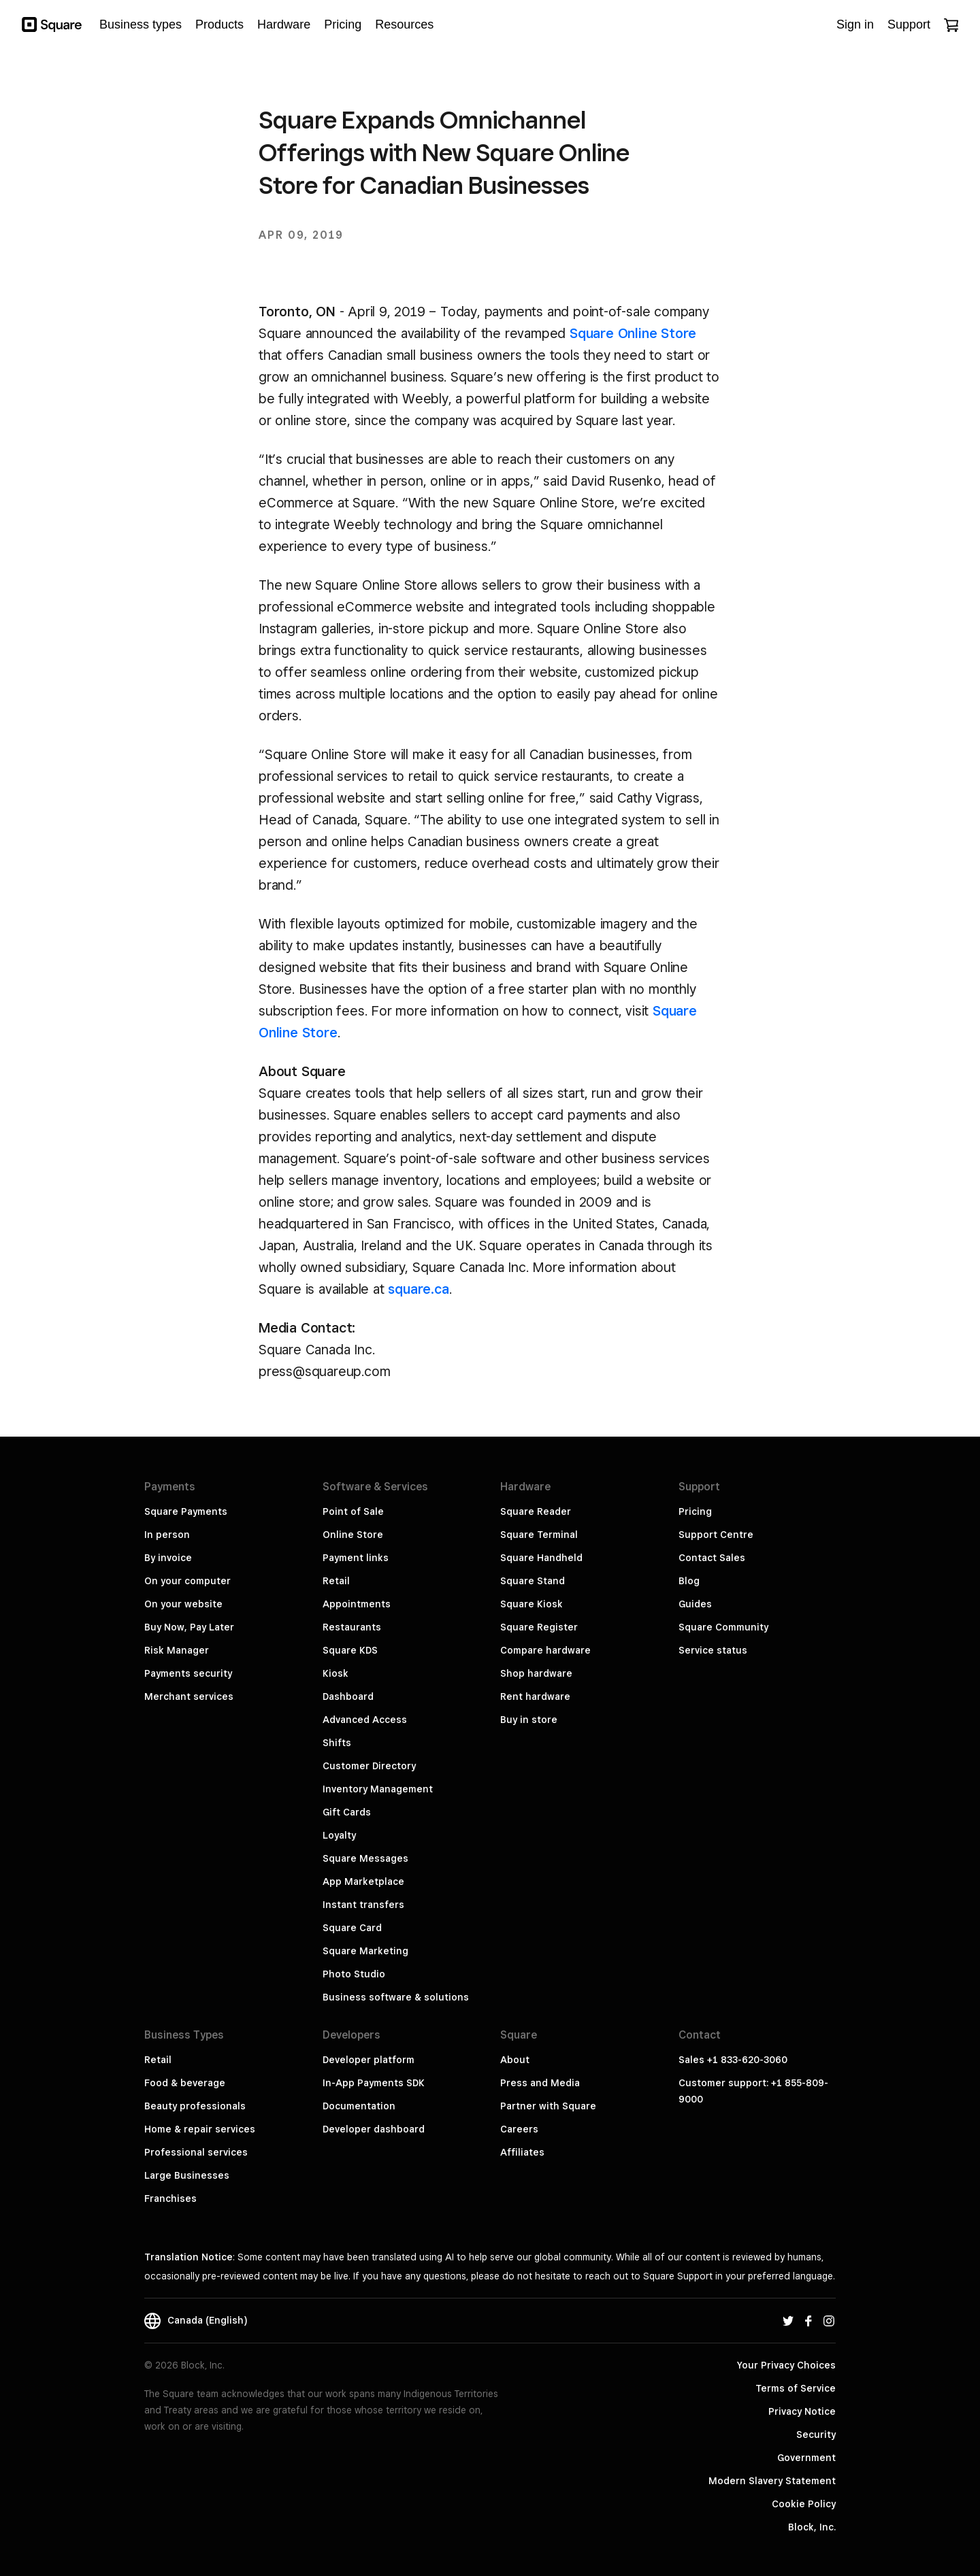 The image size is (980, 2576). I want to click on Terms of Service, so click(795, 2388).